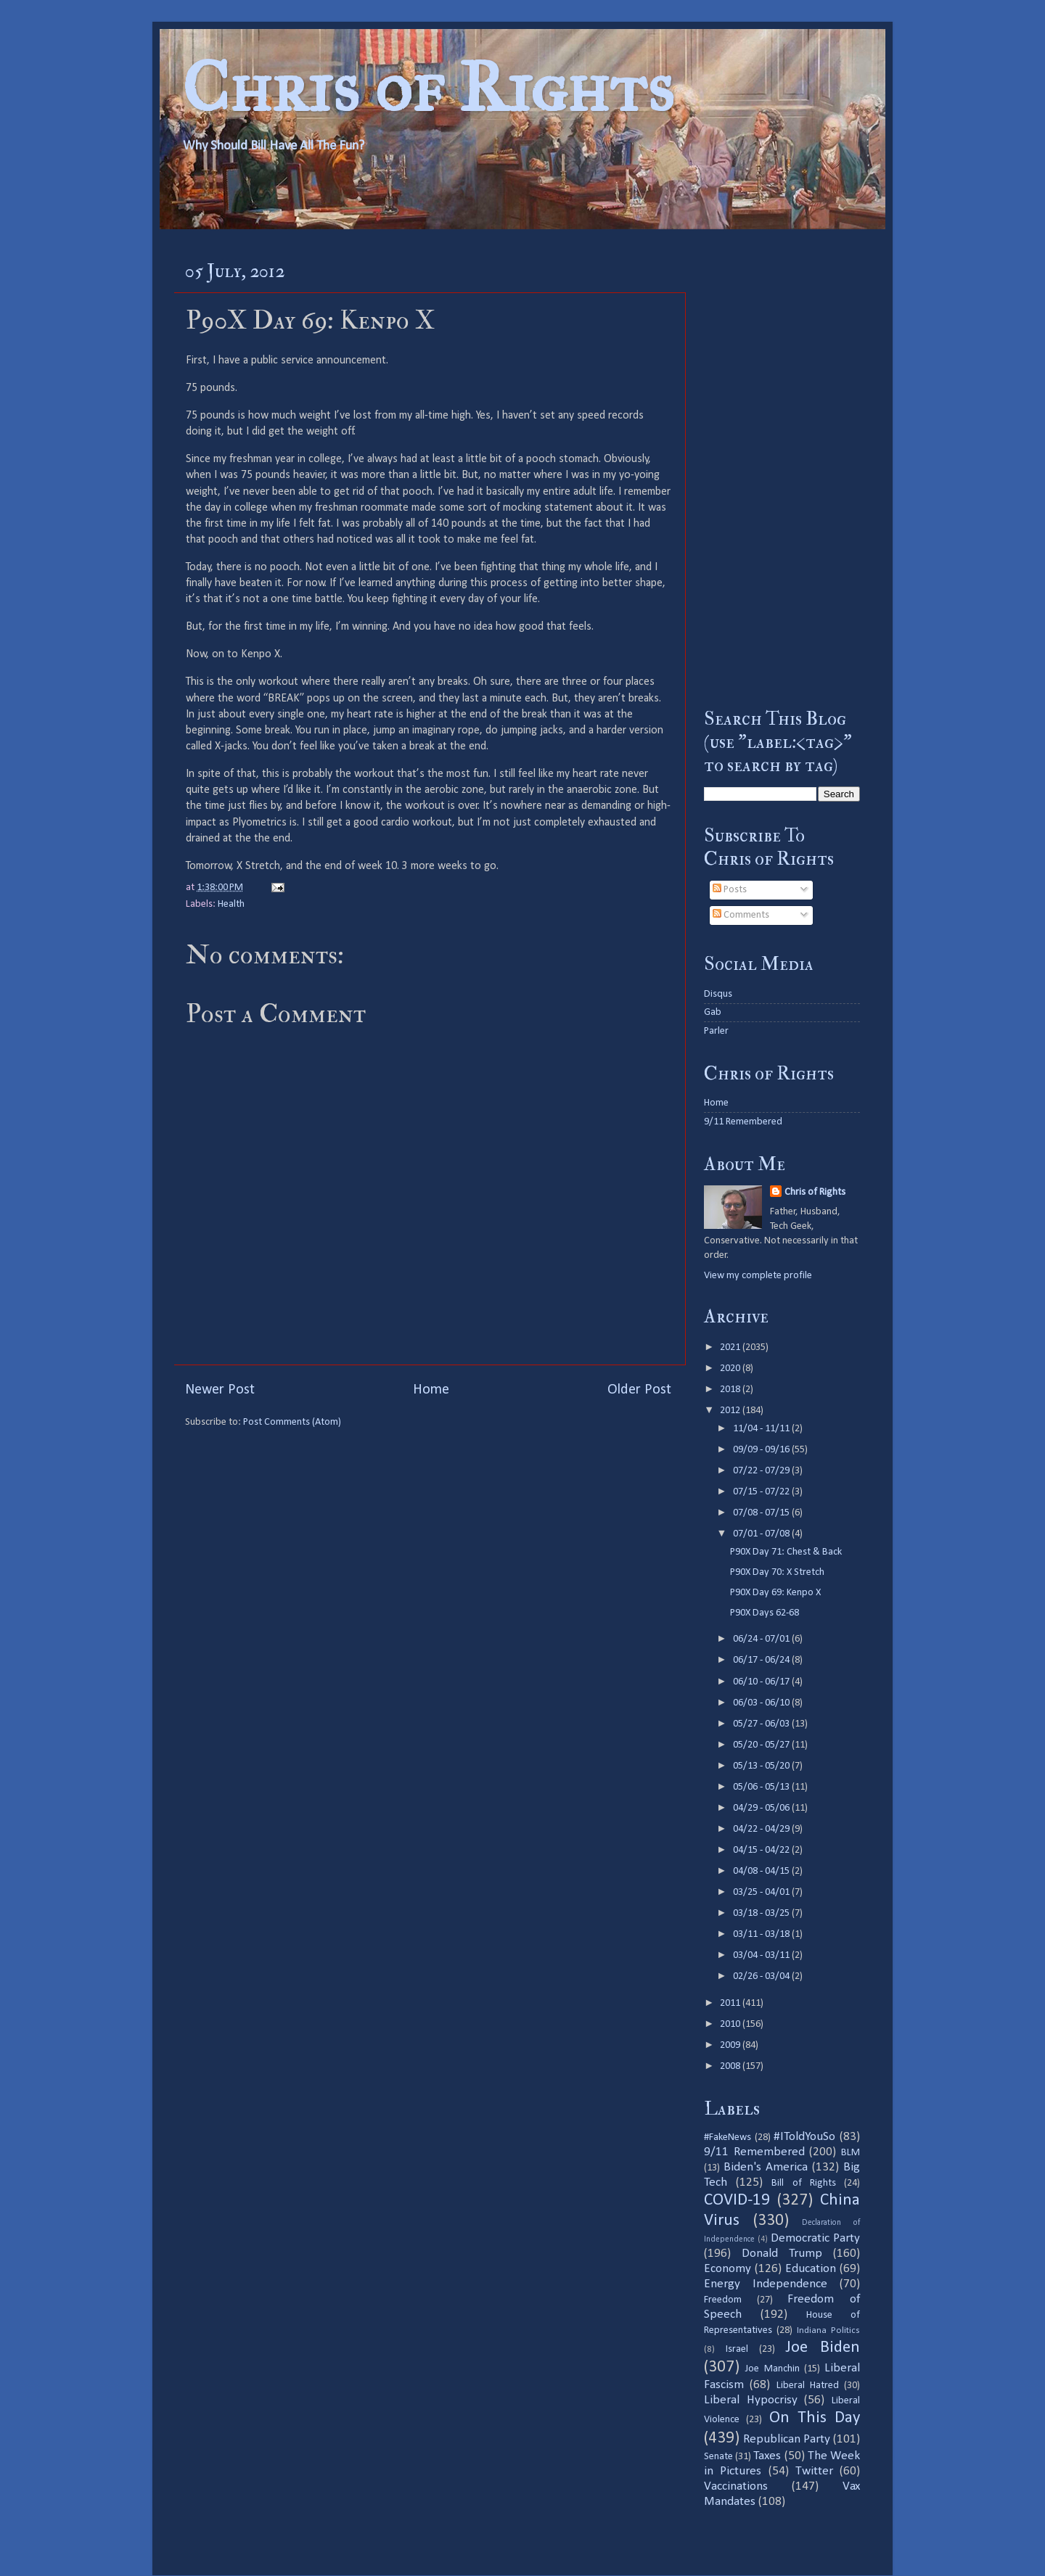 The image size is (1045, 2576). Describe the element at coordinates (731, 2024) in the screenshot. I see `2010` at that location.